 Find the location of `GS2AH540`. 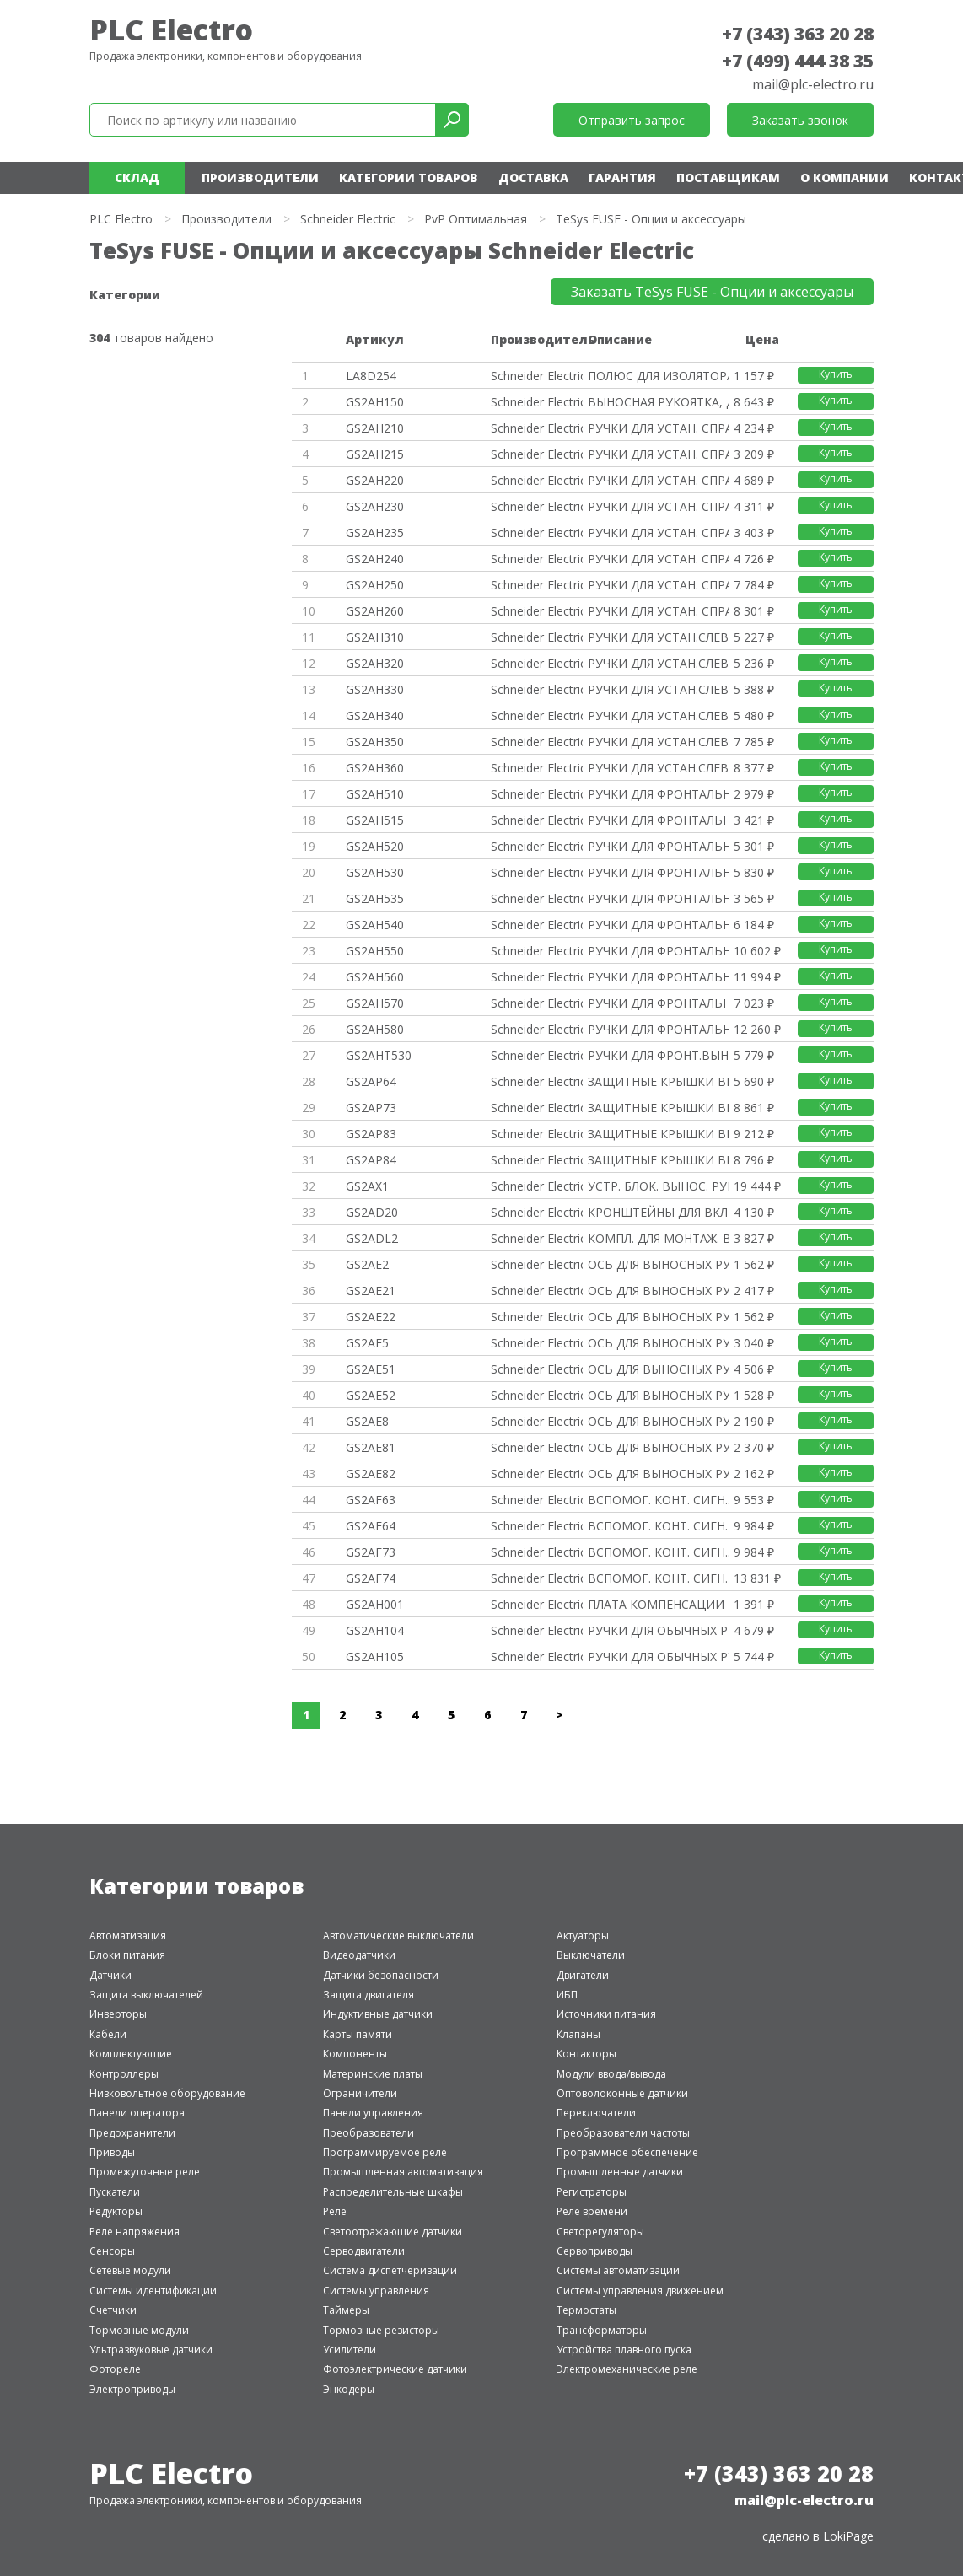

GS2AH540 is located at coordinates (375, 925).